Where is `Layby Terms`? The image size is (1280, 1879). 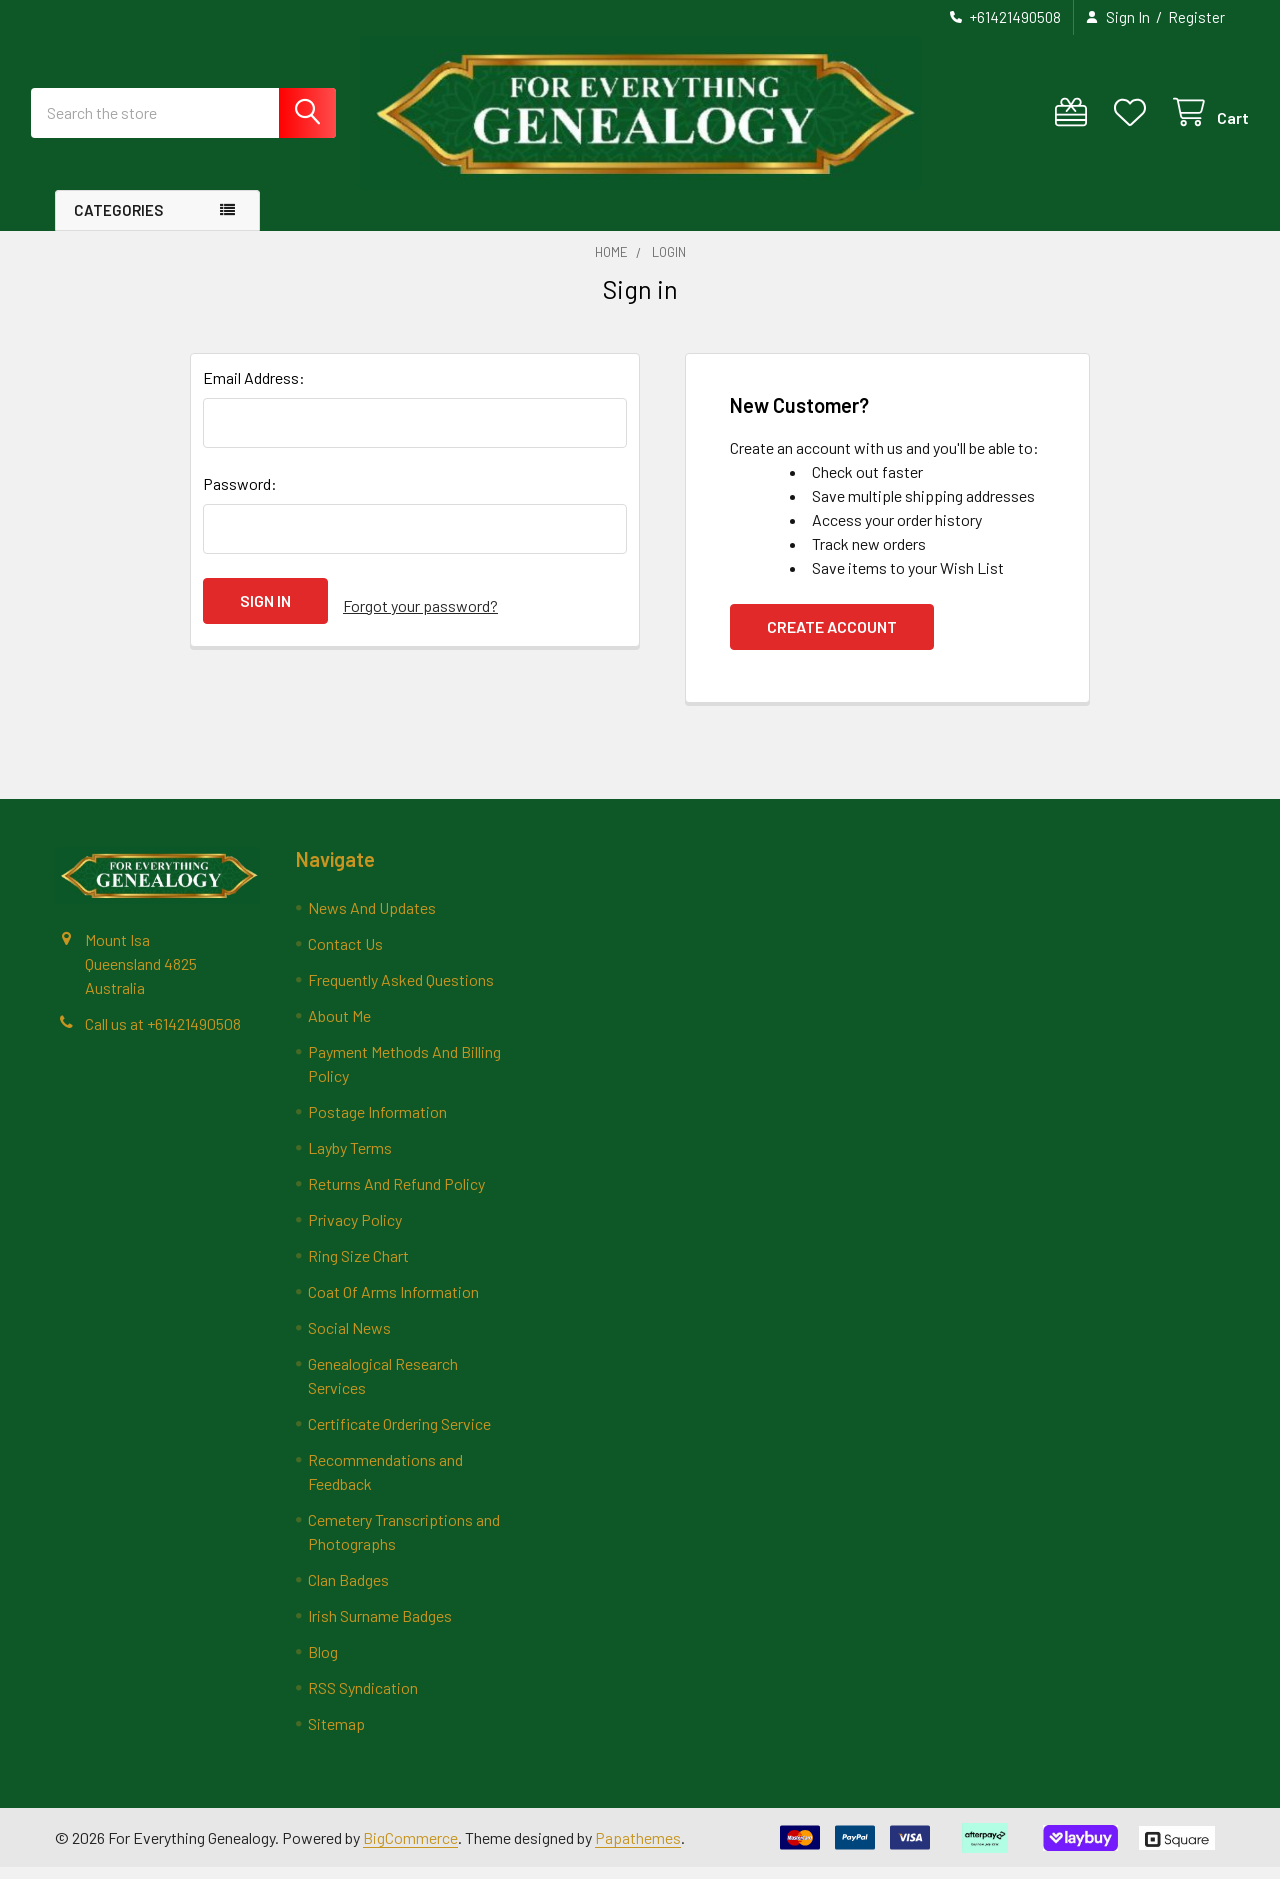
Layby Terms is located at coordinates (350, 1159).